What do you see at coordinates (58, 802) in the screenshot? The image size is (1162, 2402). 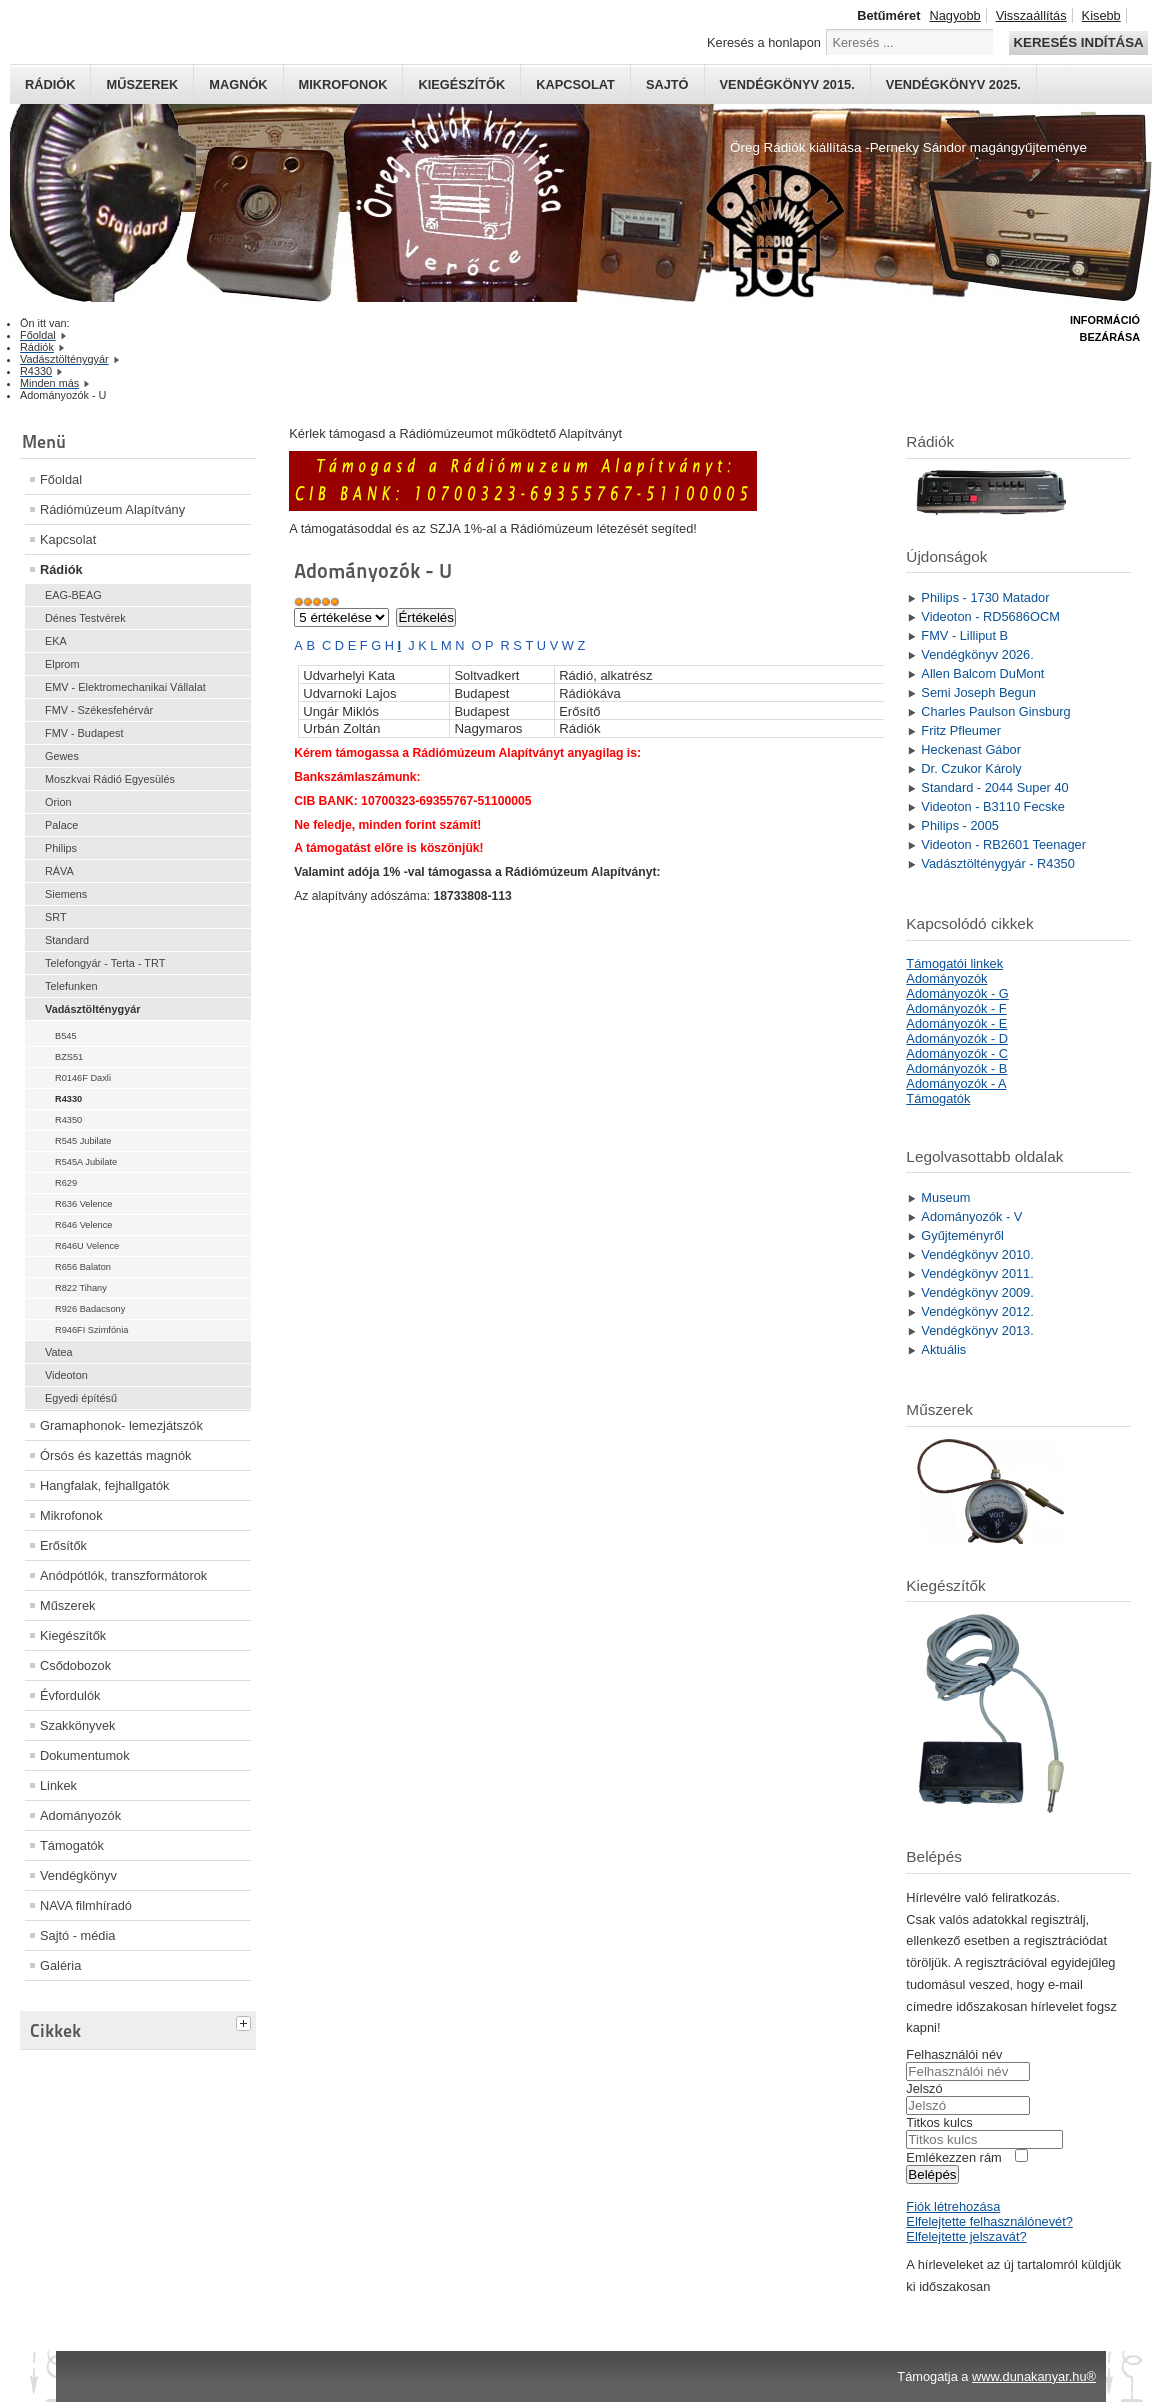 I see `Orion` at bounding box center [58, 802].